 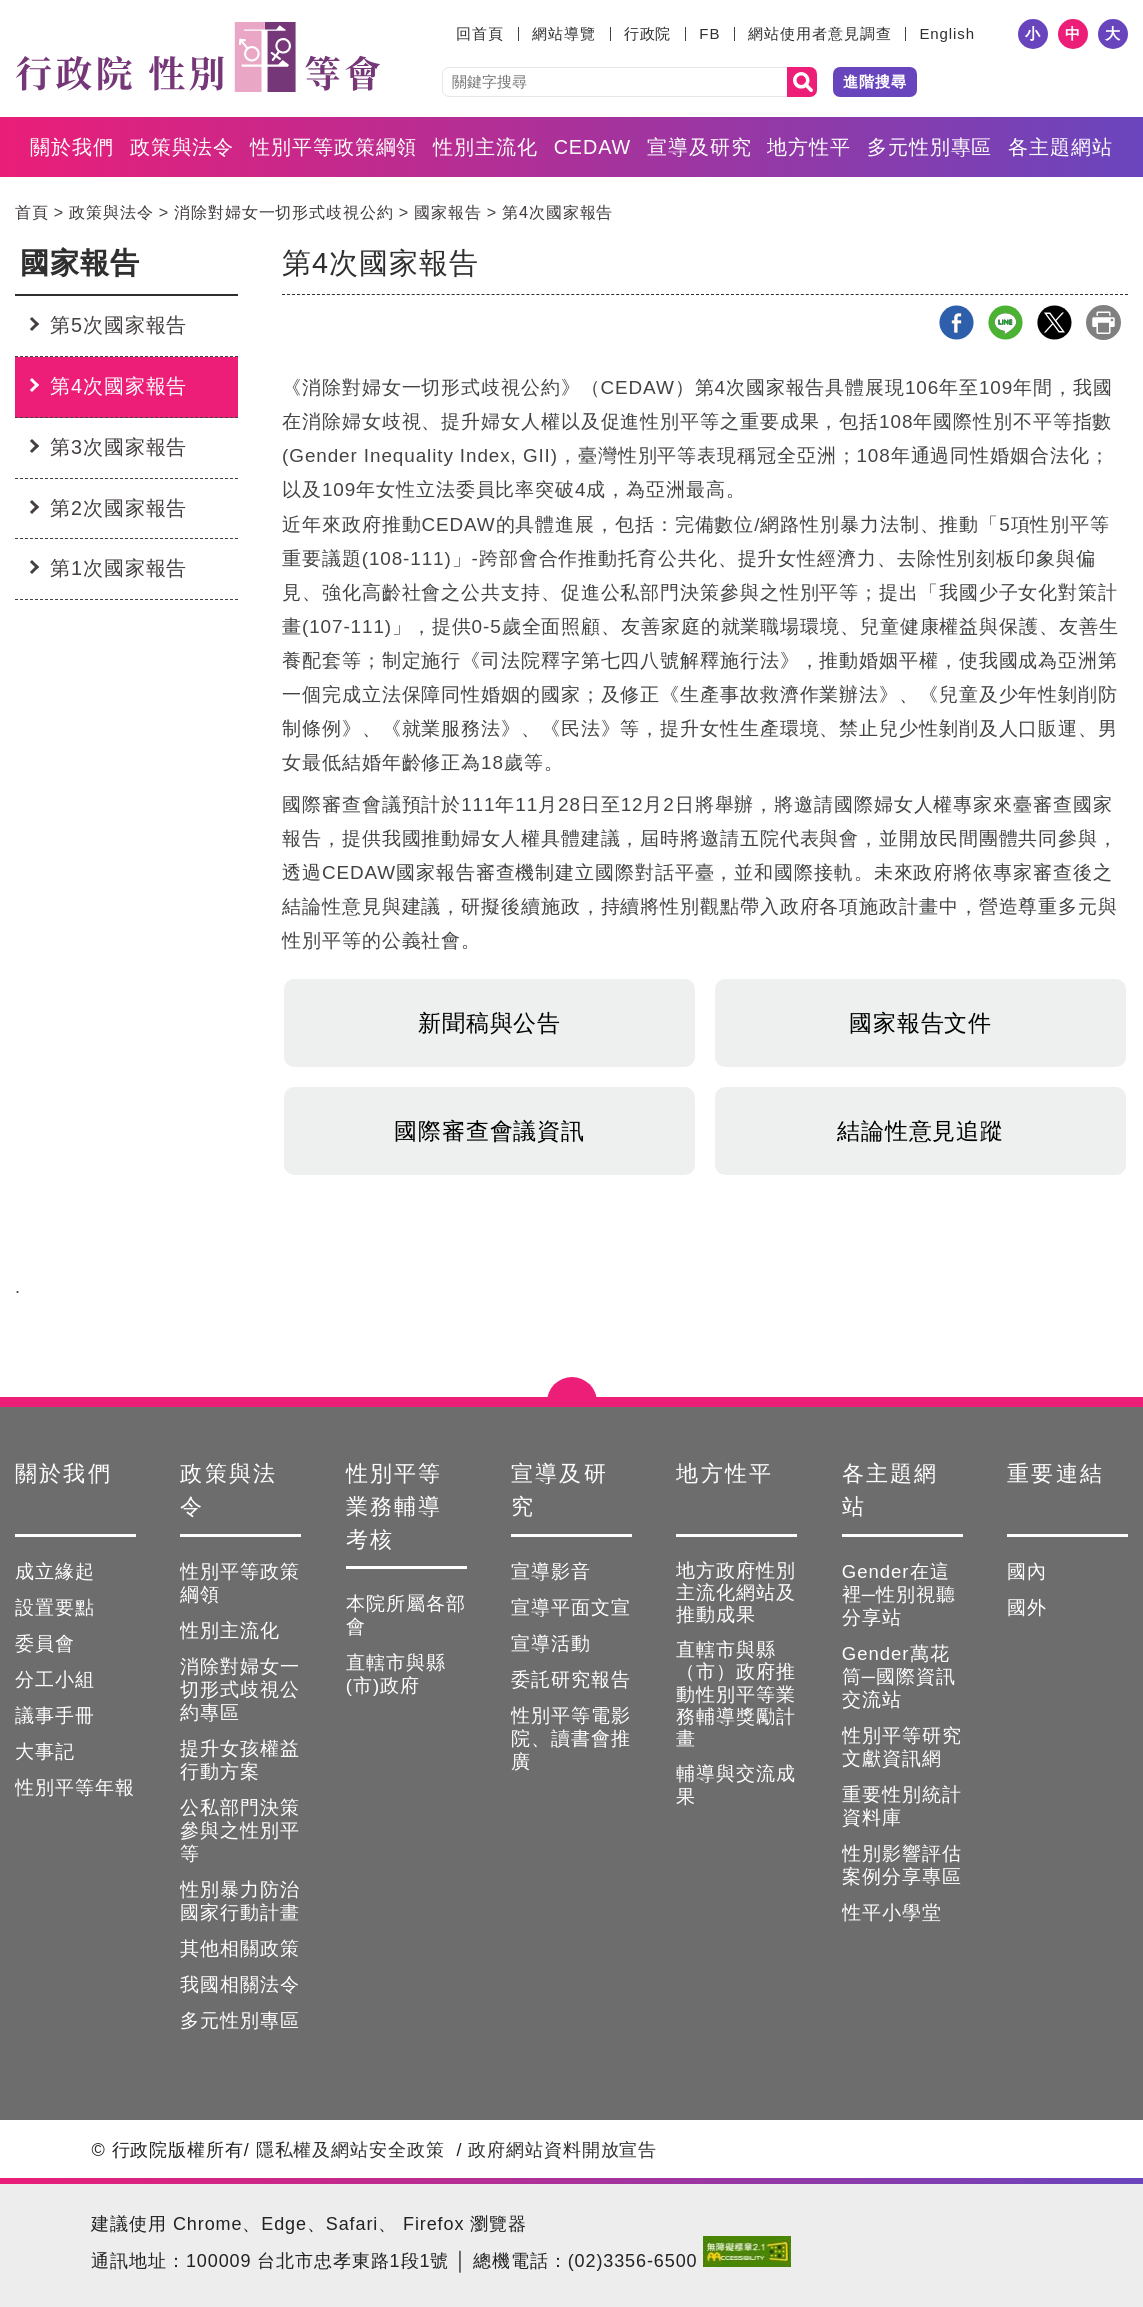 What do you see at coordinates (55, 1571) in the screenshot?
I see `成立緣起` at bounding box center [55, 1571].